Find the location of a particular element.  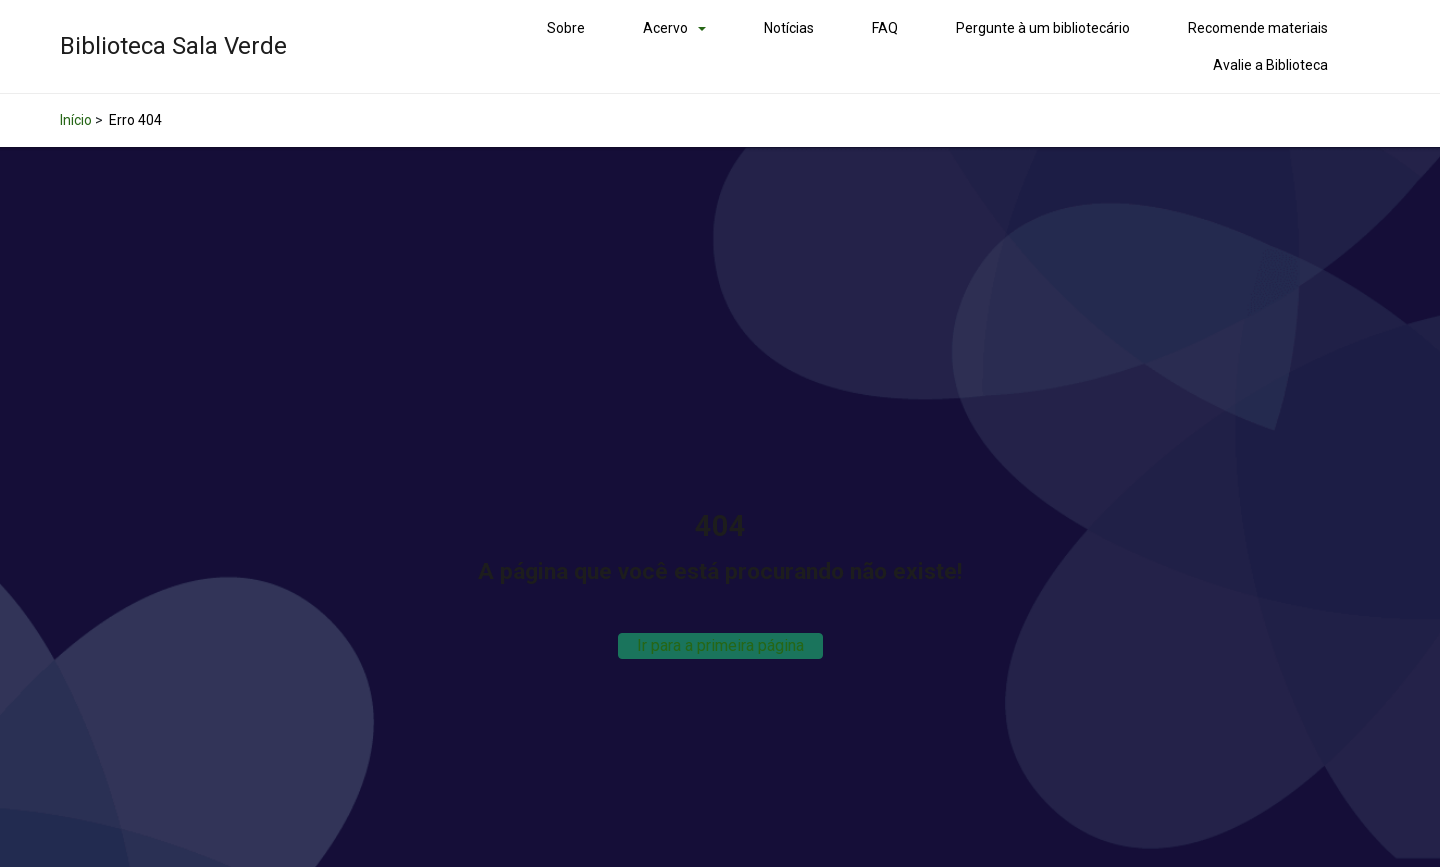

Pergunte à um bibliotecário is located at coordinates (1043, 28).